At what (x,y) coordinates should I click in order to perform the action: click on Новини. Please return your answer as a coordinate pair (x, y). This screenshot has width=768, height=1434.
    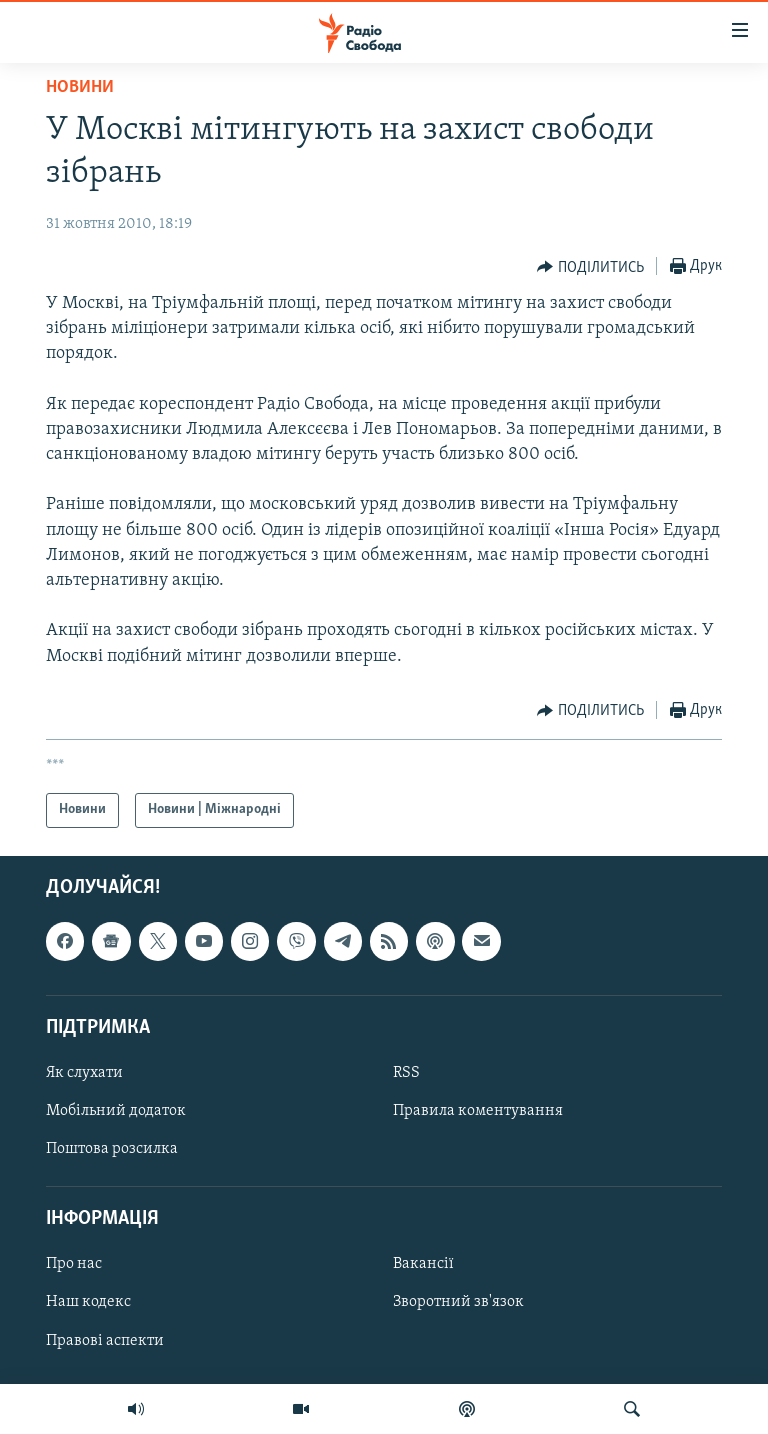
    Looking at the image, I should click on (80, 87).